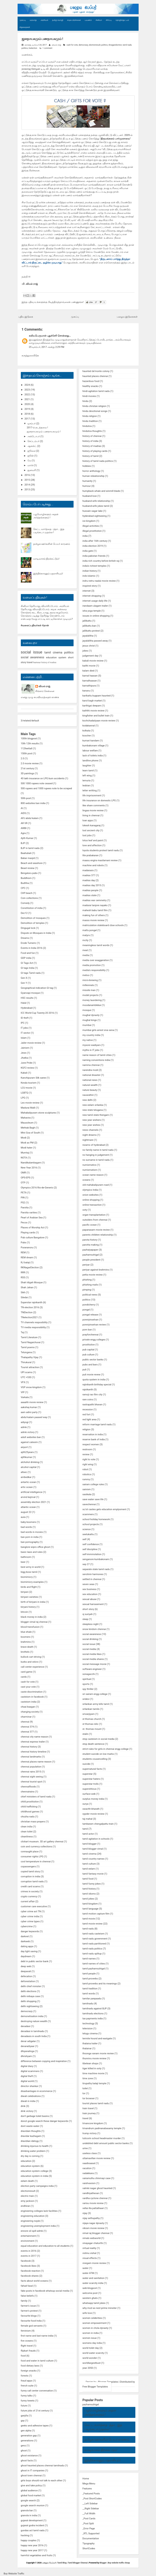 The width and height of the screenshot is (156, 2576). What do you see at coordinates (86, 1539) in the screenshot?
I see `self` at bounding box center [86, 1539].